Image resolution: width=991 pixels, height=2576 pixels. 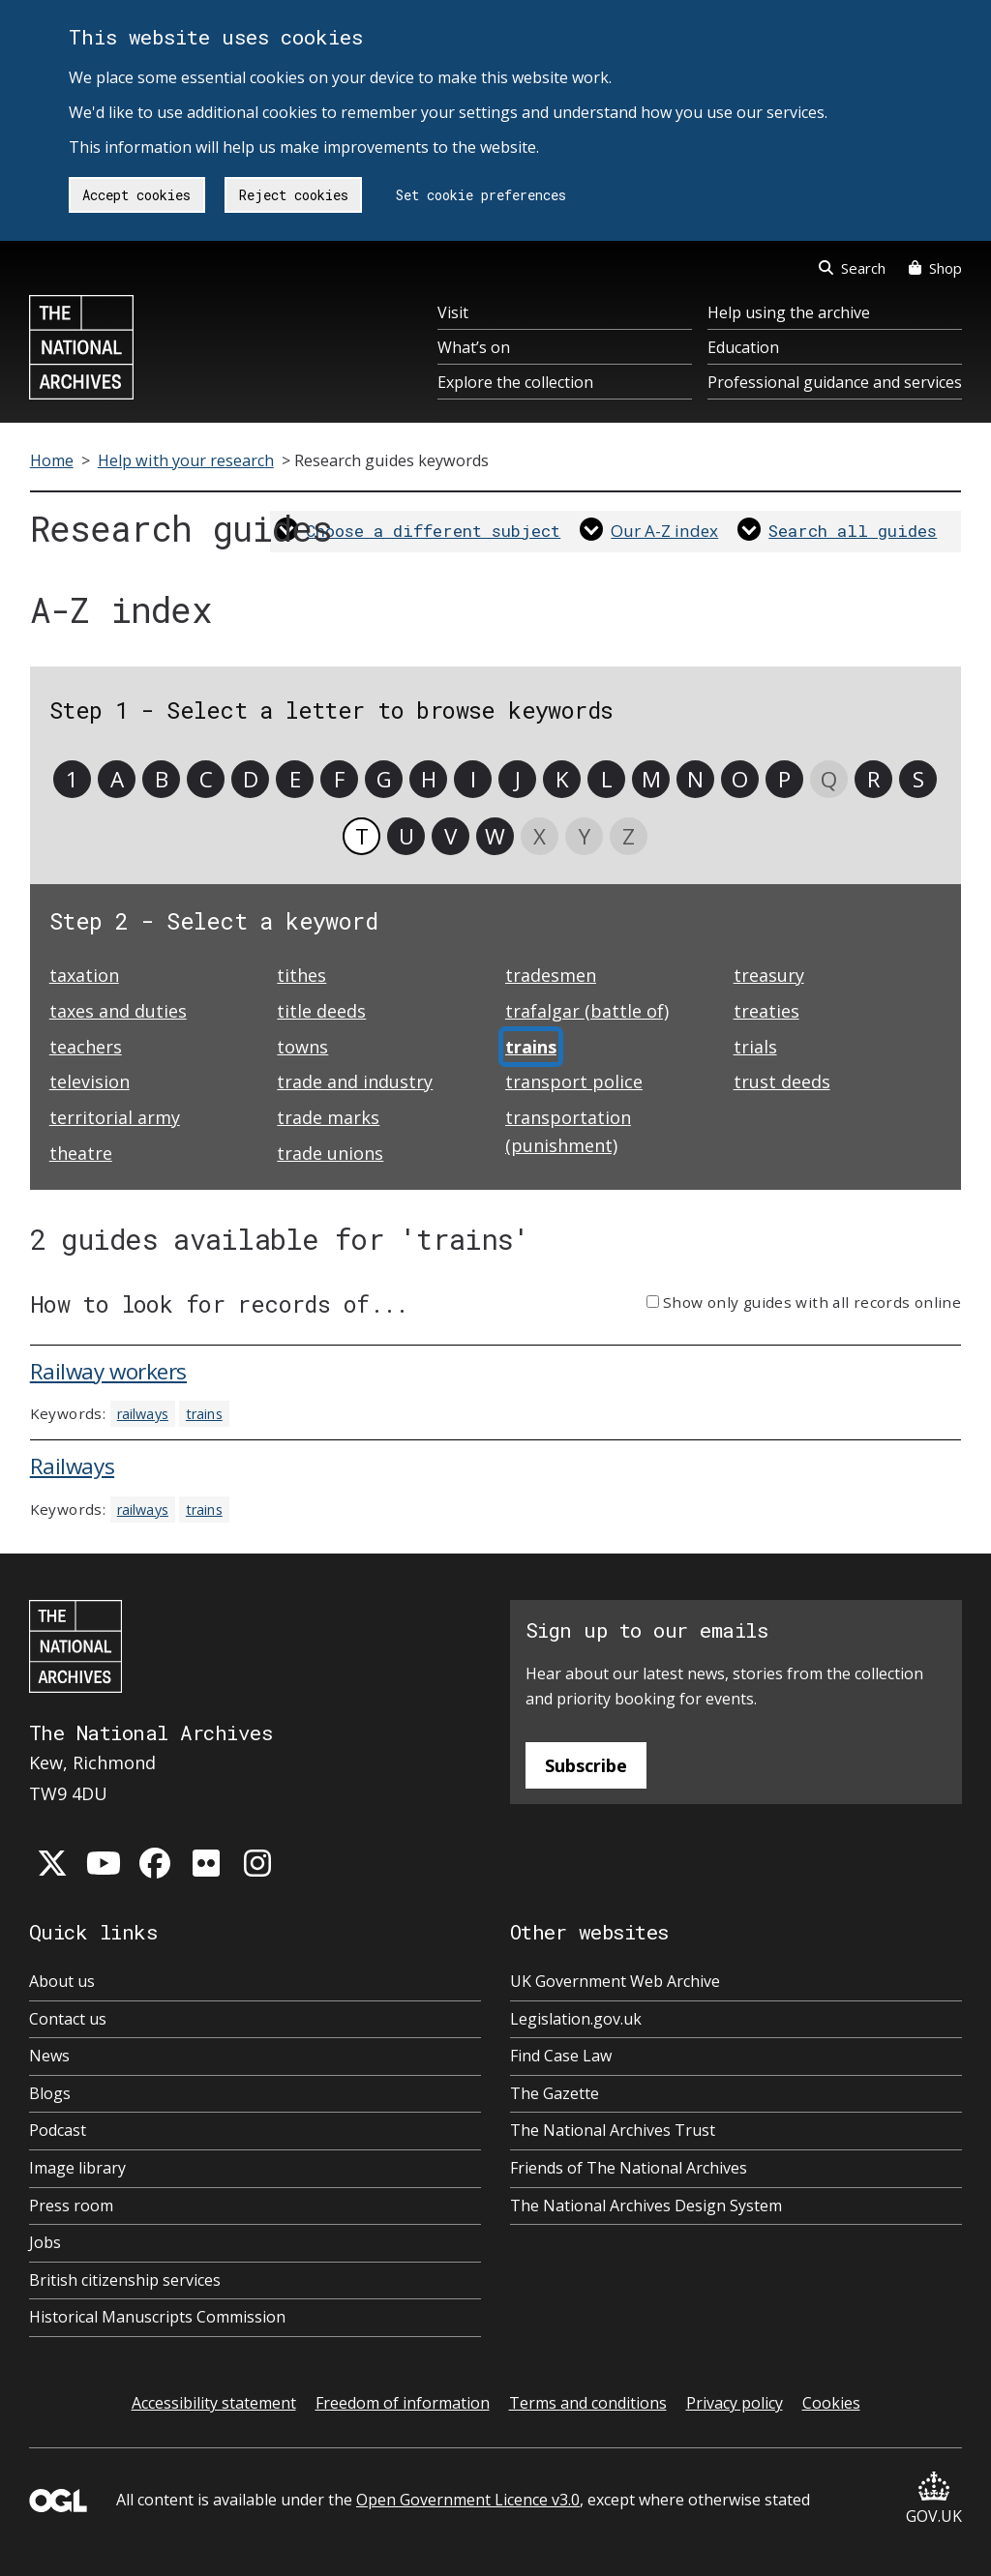 I want to click on Reject cookies, so click(x=293, y=195).